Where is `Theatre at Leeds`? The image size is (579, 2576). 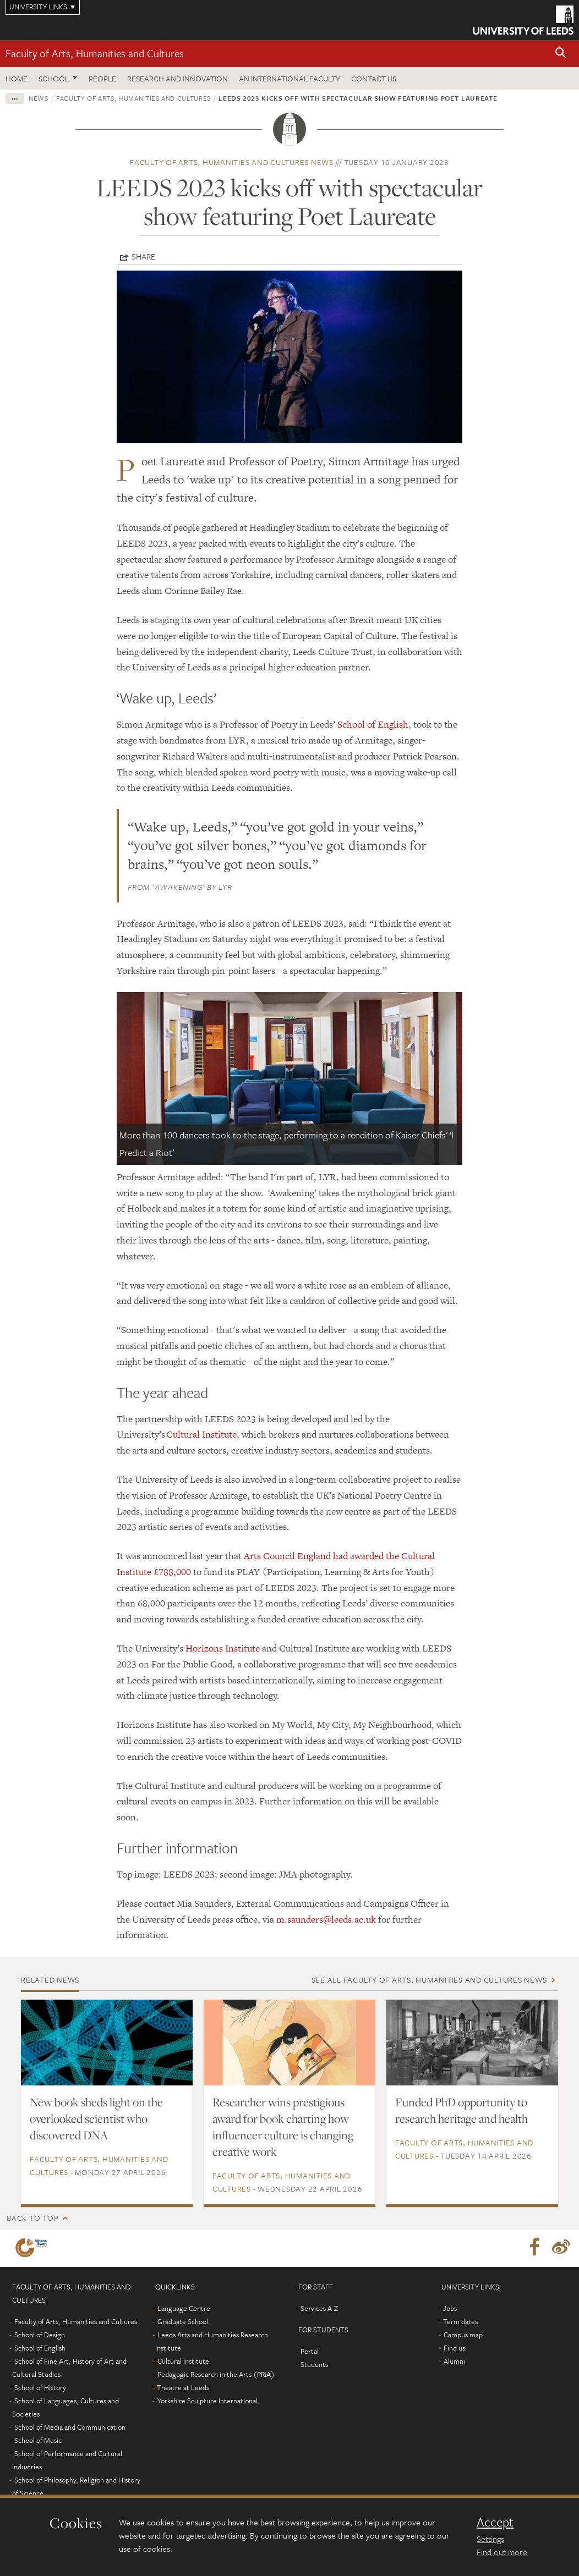
Theatre at Leeds is located at coordinates (183, 2387).